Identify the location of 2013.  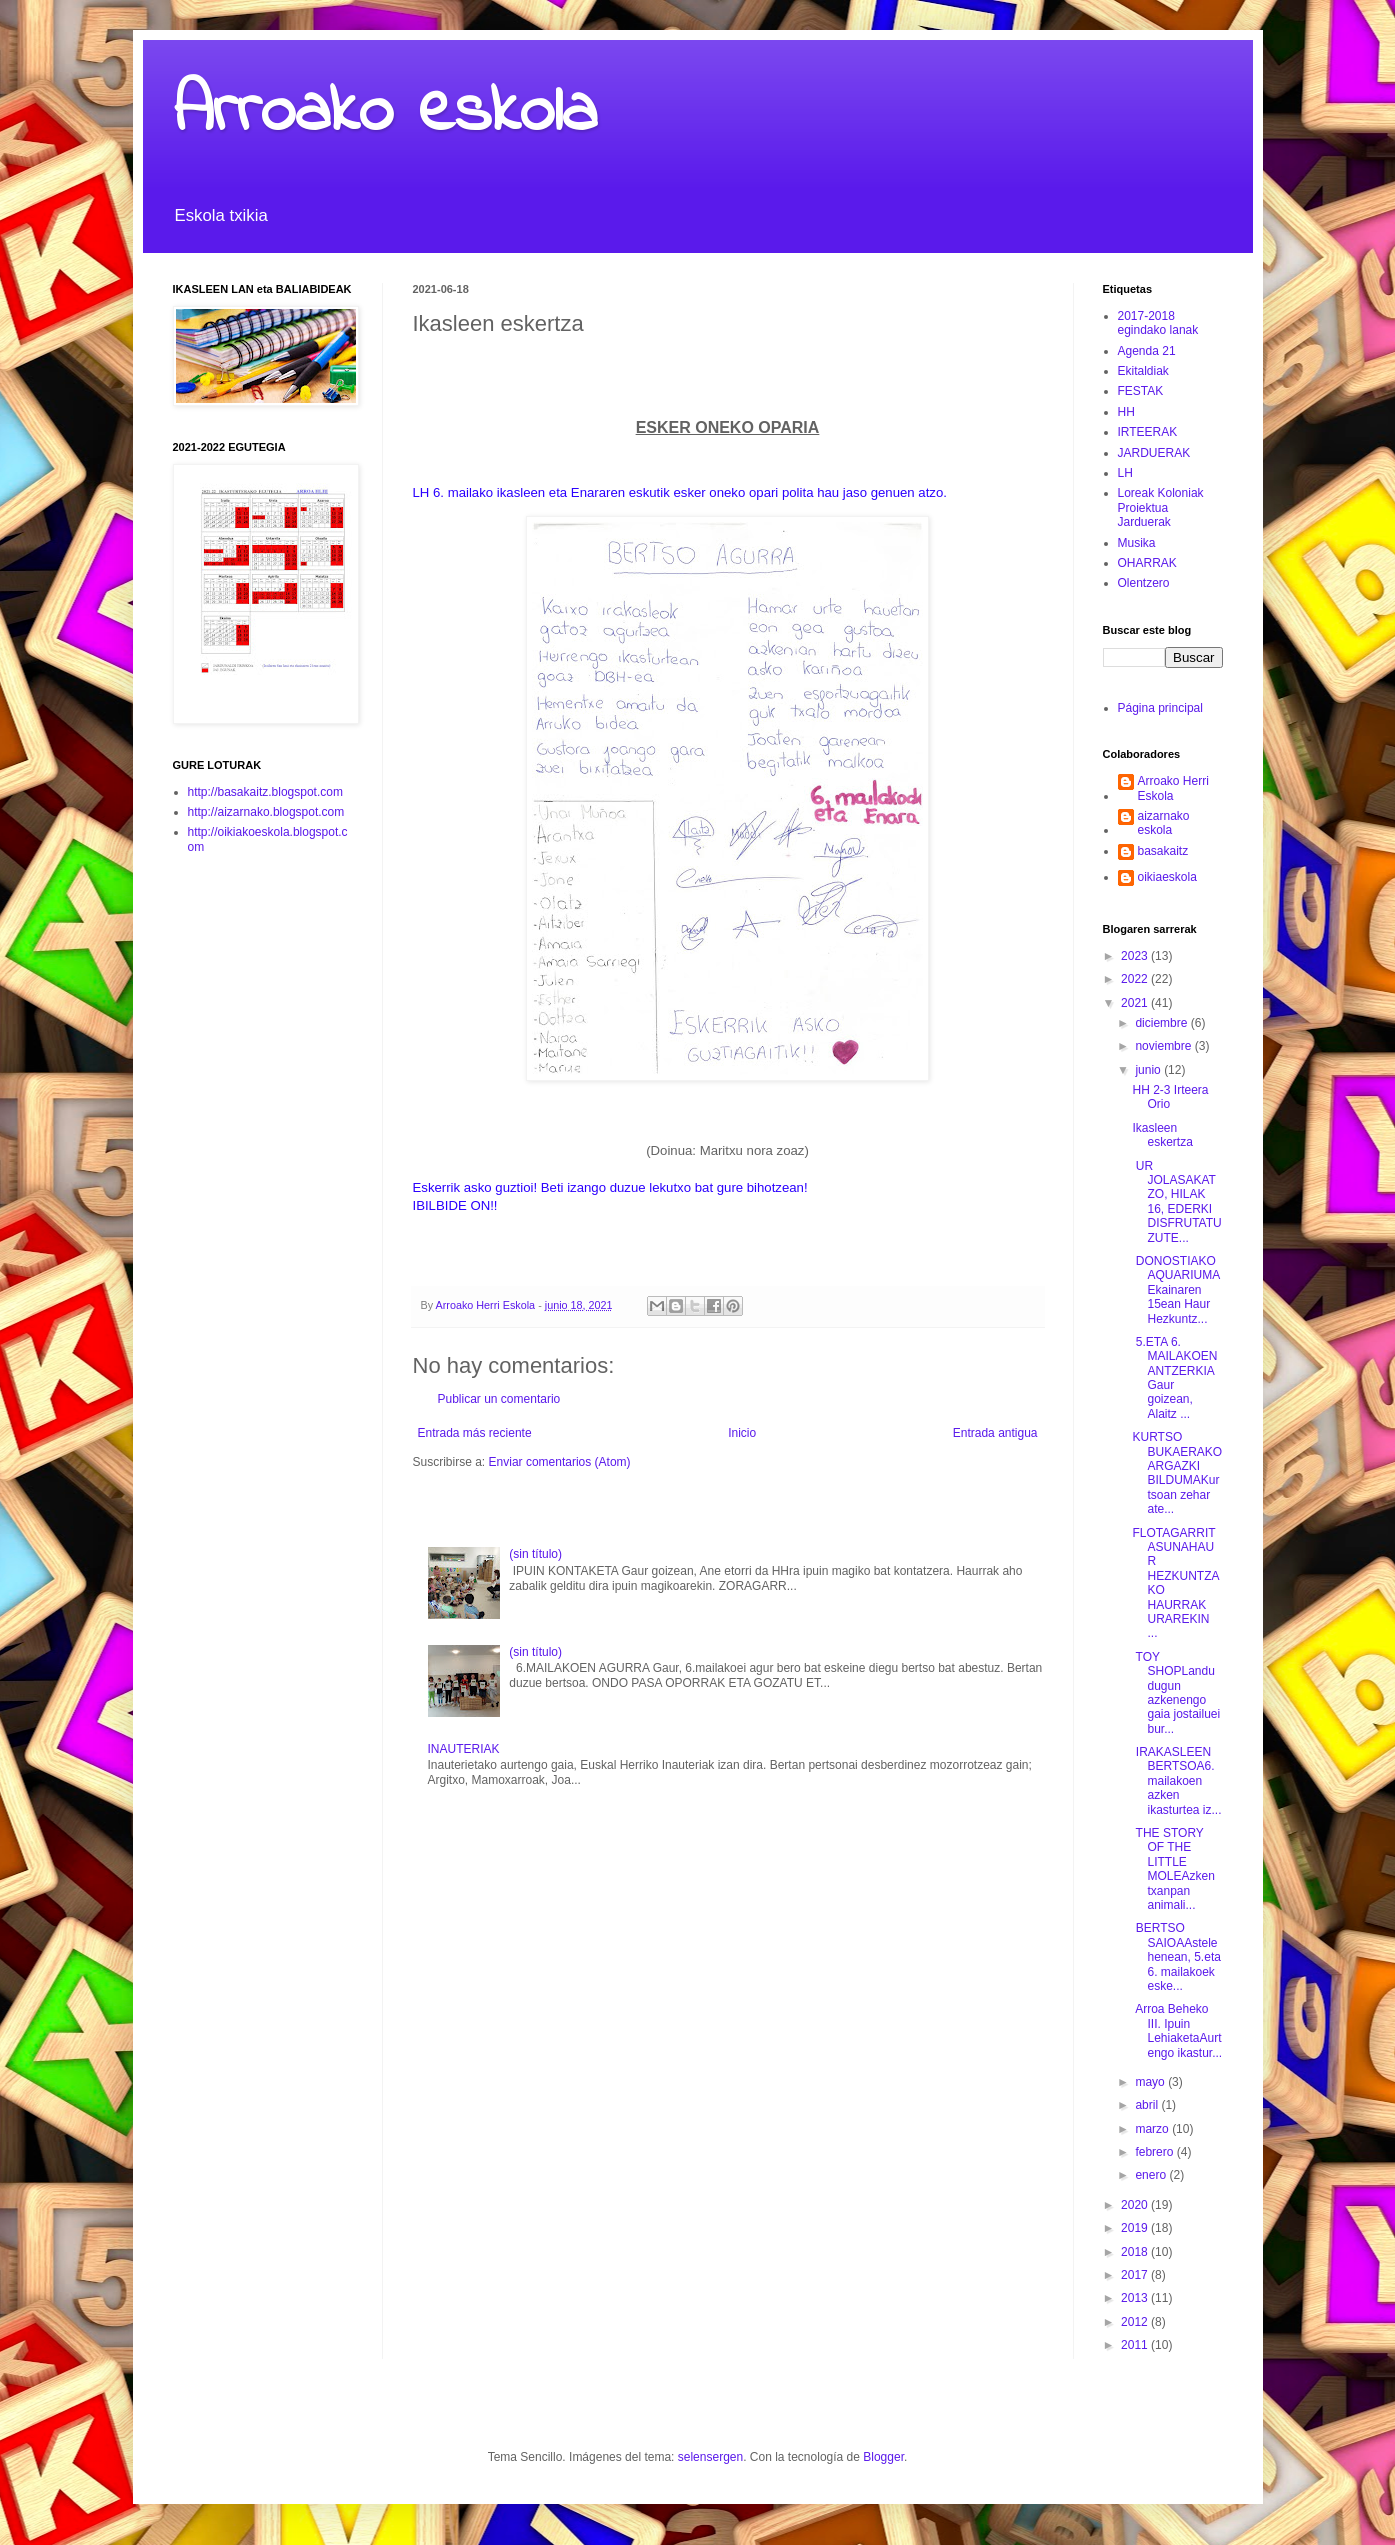
(1136, 2298).